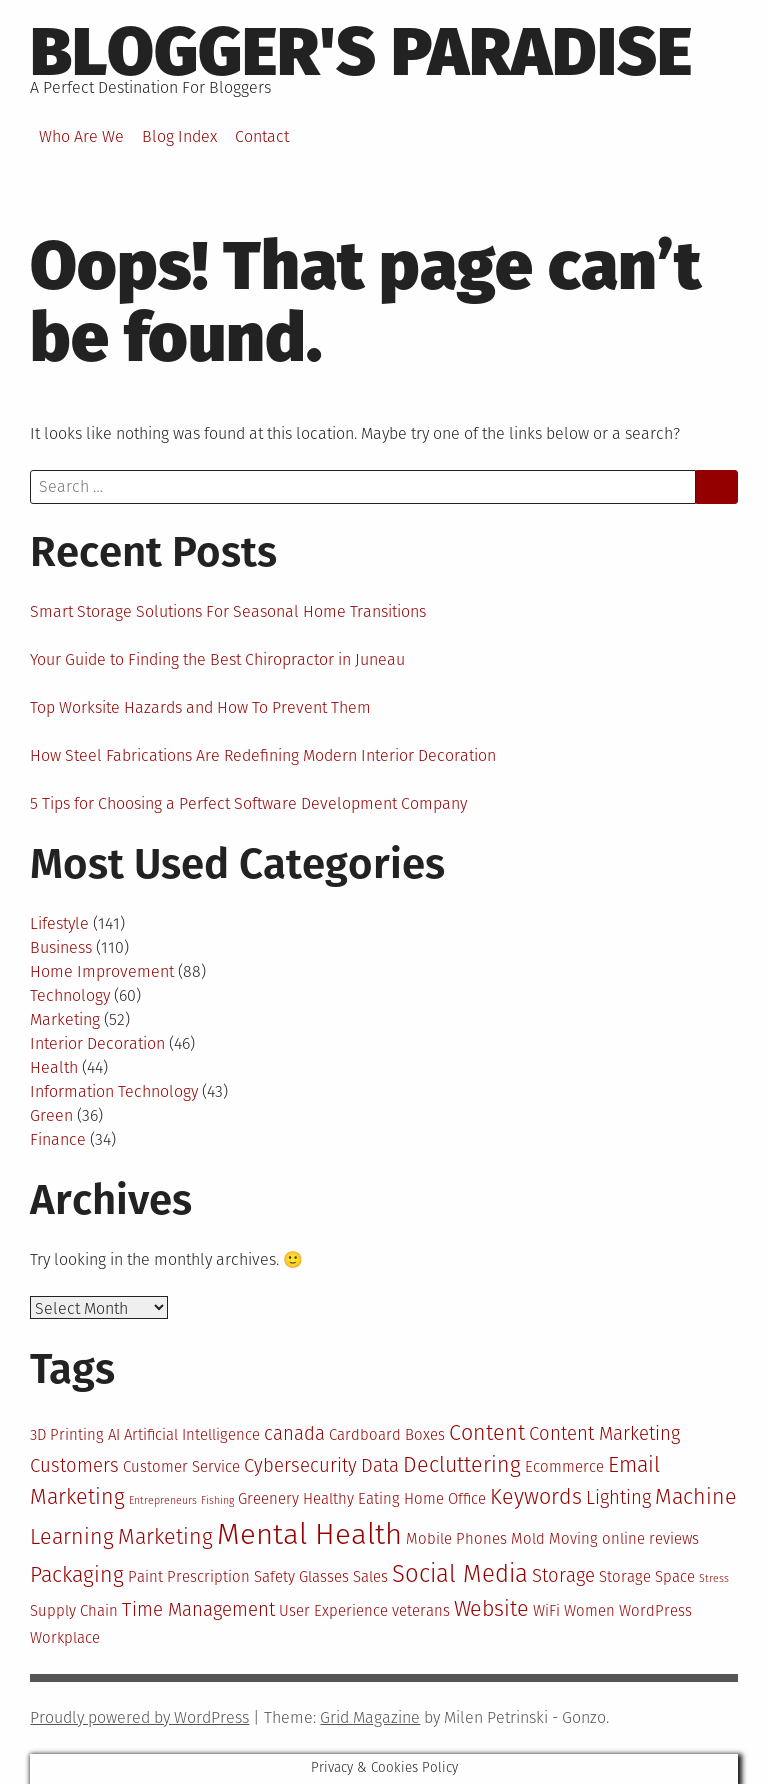  Describe the element at coordinates (67, 1435) in the screenshot. I see `3D Printing [3D Printing (3 items)]` at that location.